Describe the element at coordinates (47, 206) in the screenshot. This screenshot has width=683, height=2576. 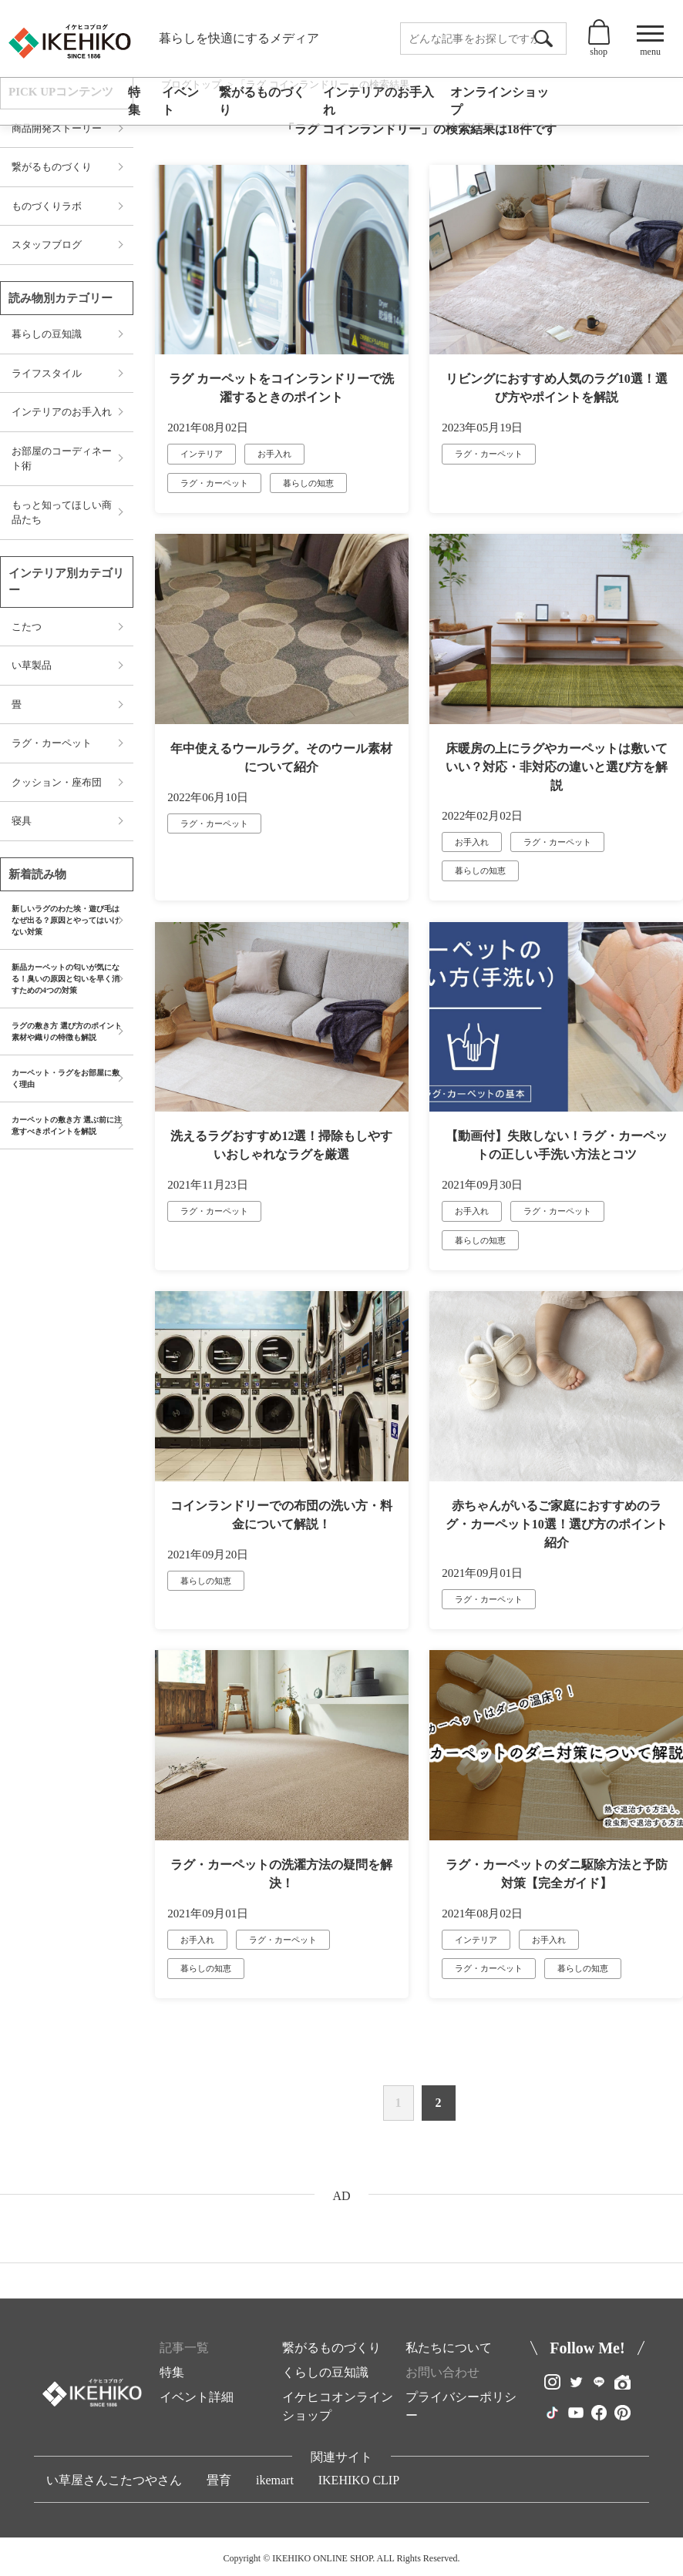
I see `ものづくりラボ` at that location.